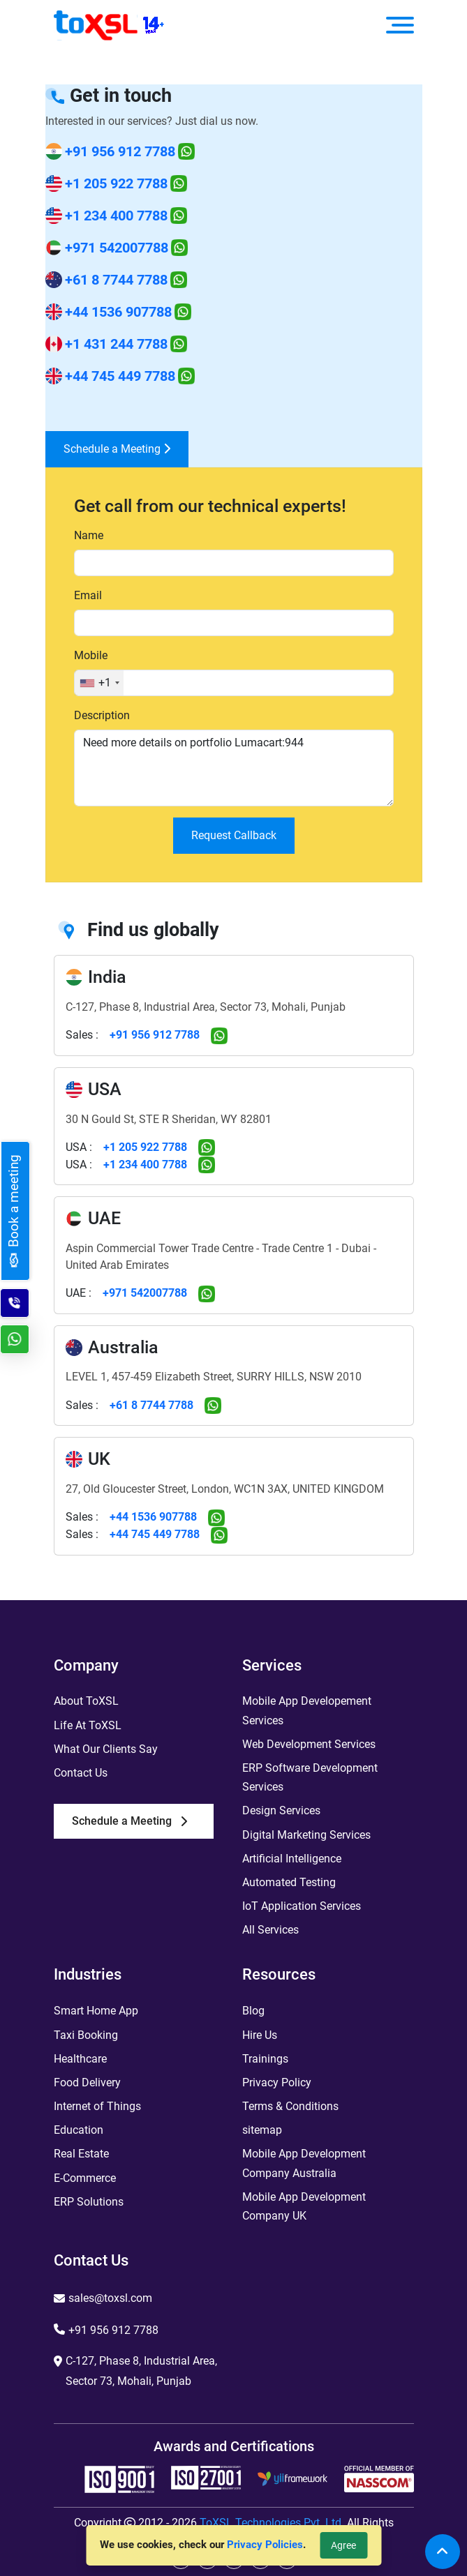 The width and height of the screenshot is (467, 2576). What do you see at coordinates (118, 311) in the screenshot?
I see `+44 1536 907788` at bounding box center [118, 311].